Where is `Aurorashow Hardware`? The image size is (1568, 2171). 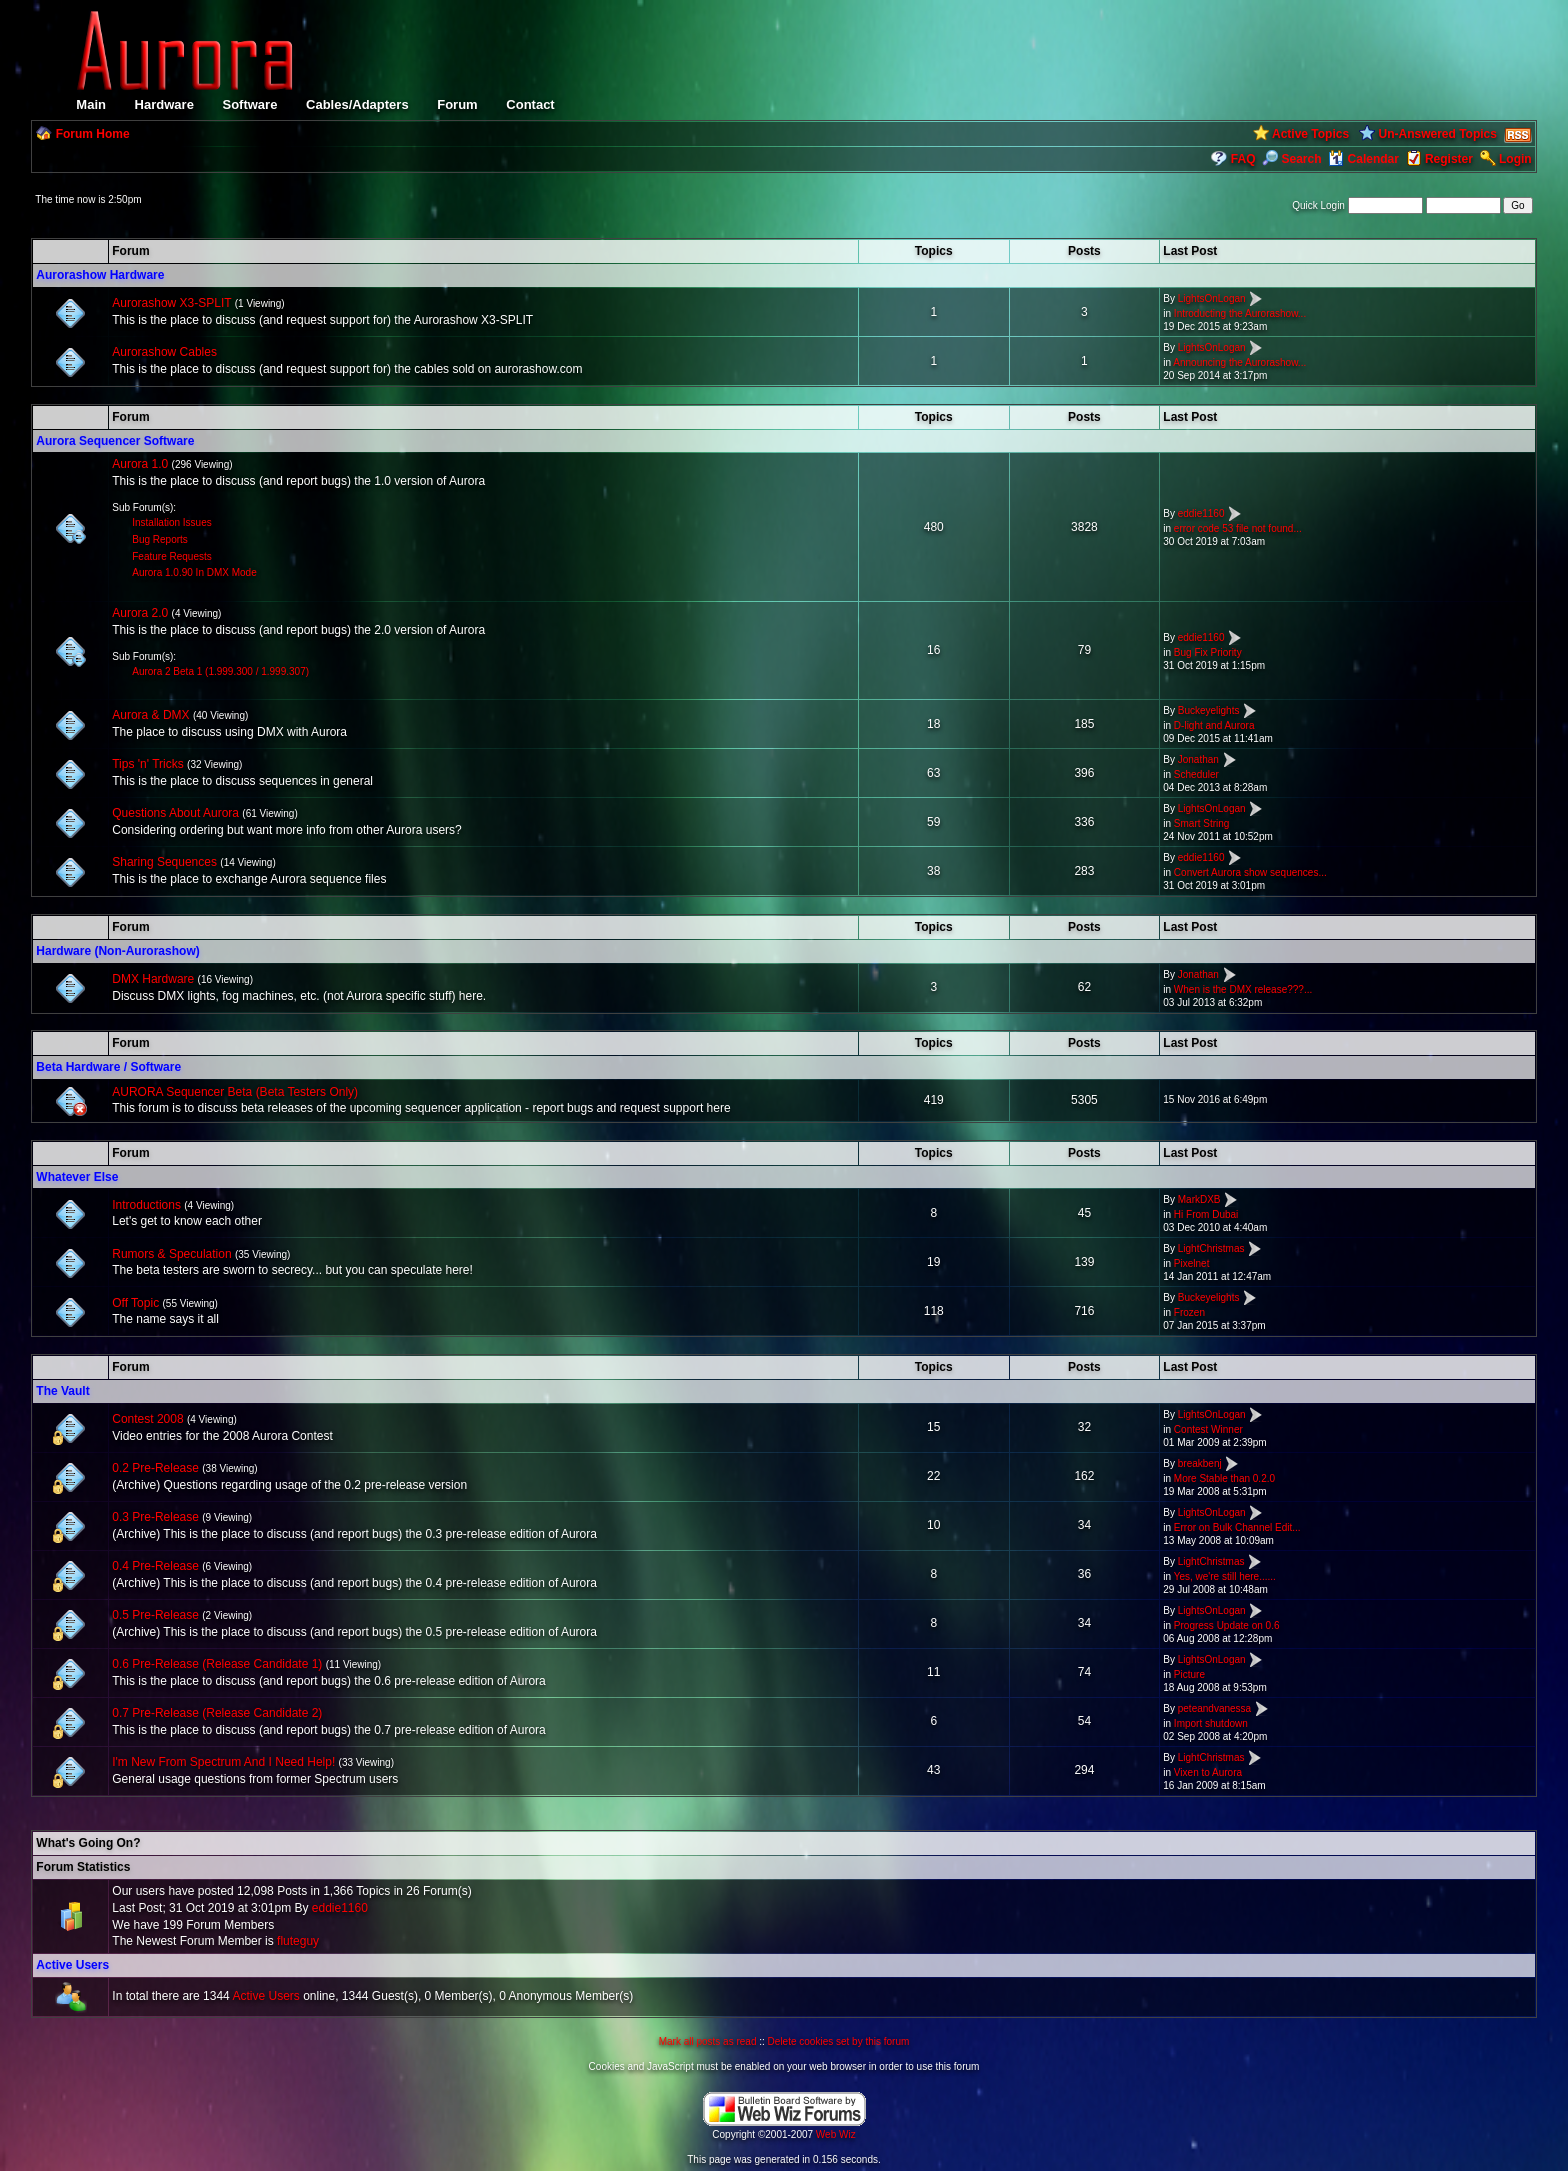
Aurorashow Hardware is located at coordinates (100, 275).